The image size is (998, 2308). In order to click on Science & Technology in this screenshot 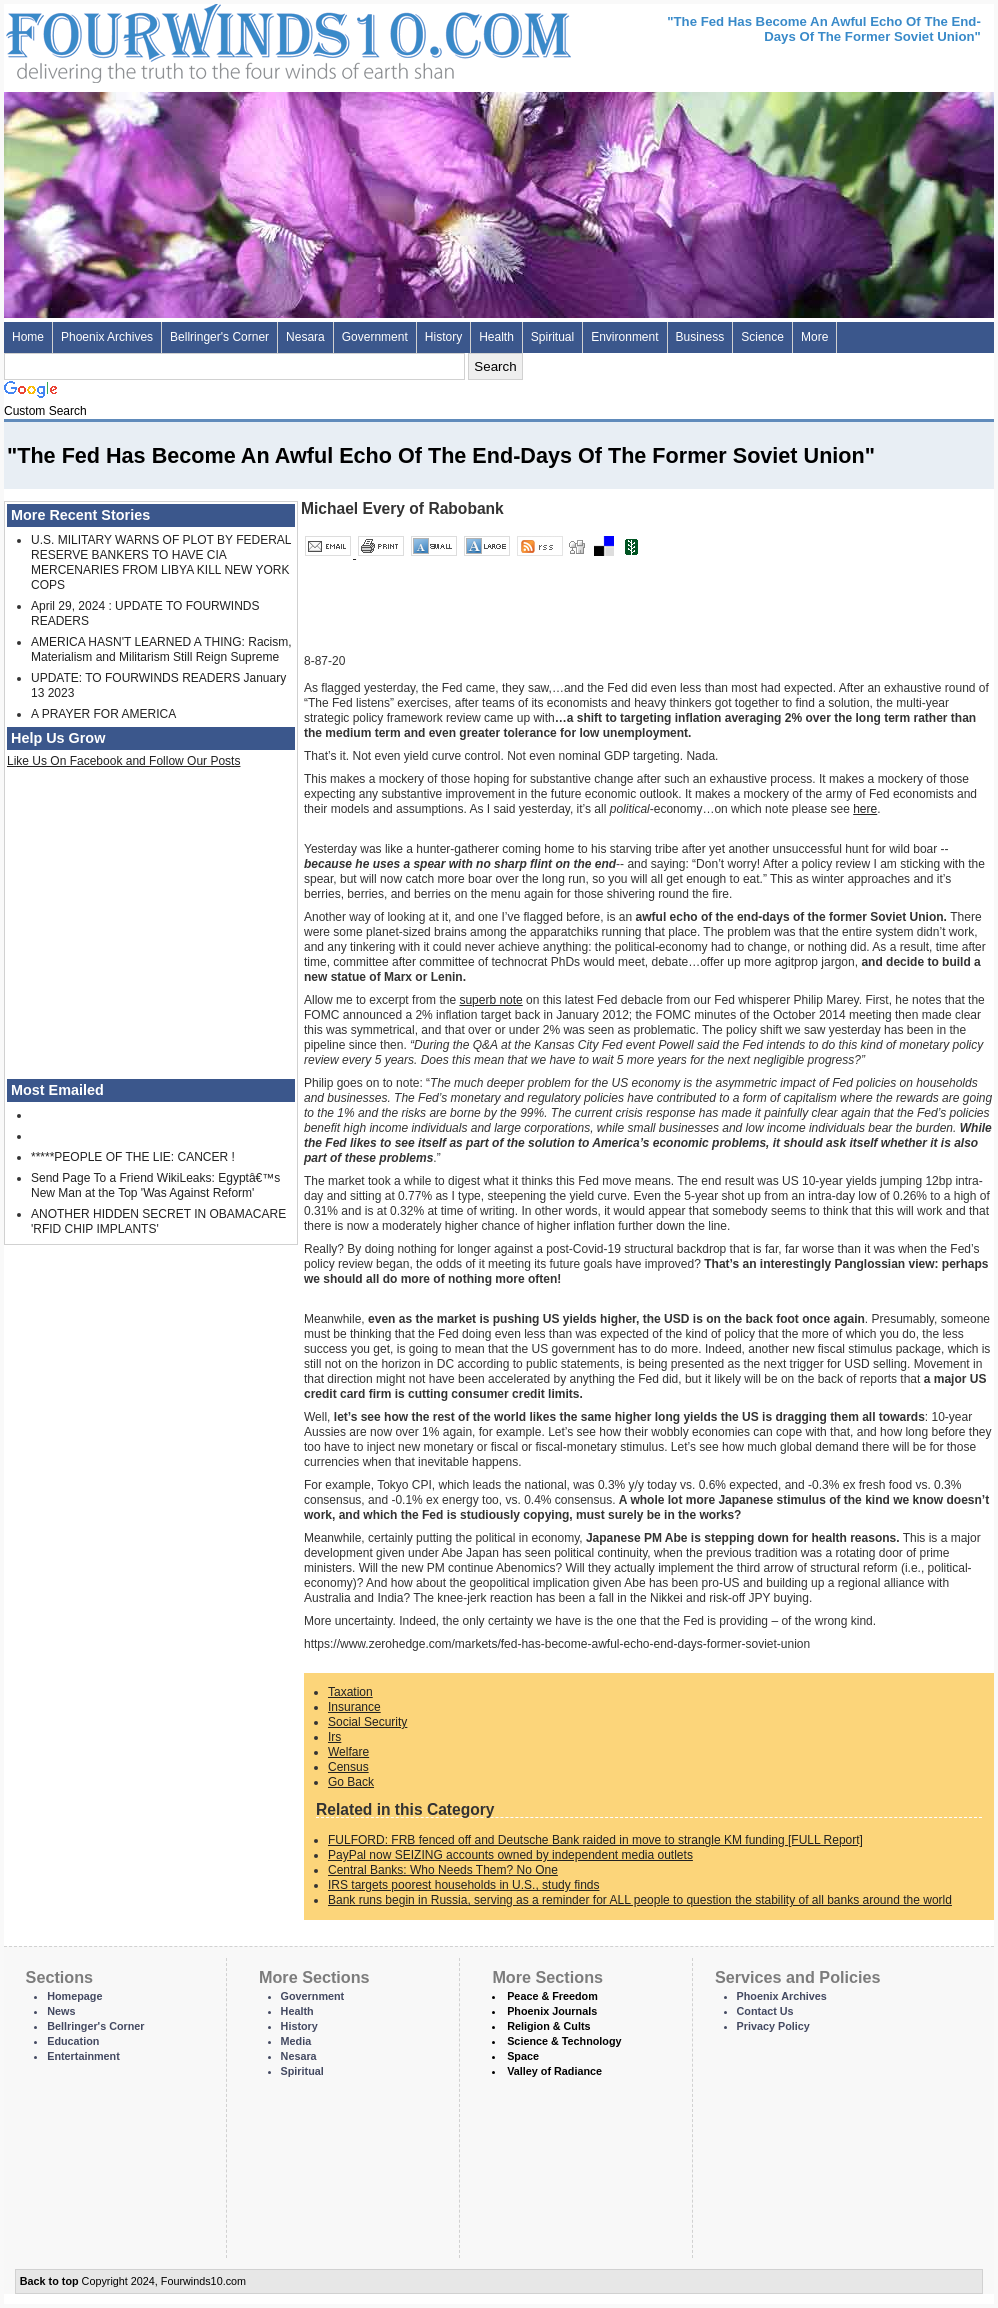, I will do `click(564, 2041)`.